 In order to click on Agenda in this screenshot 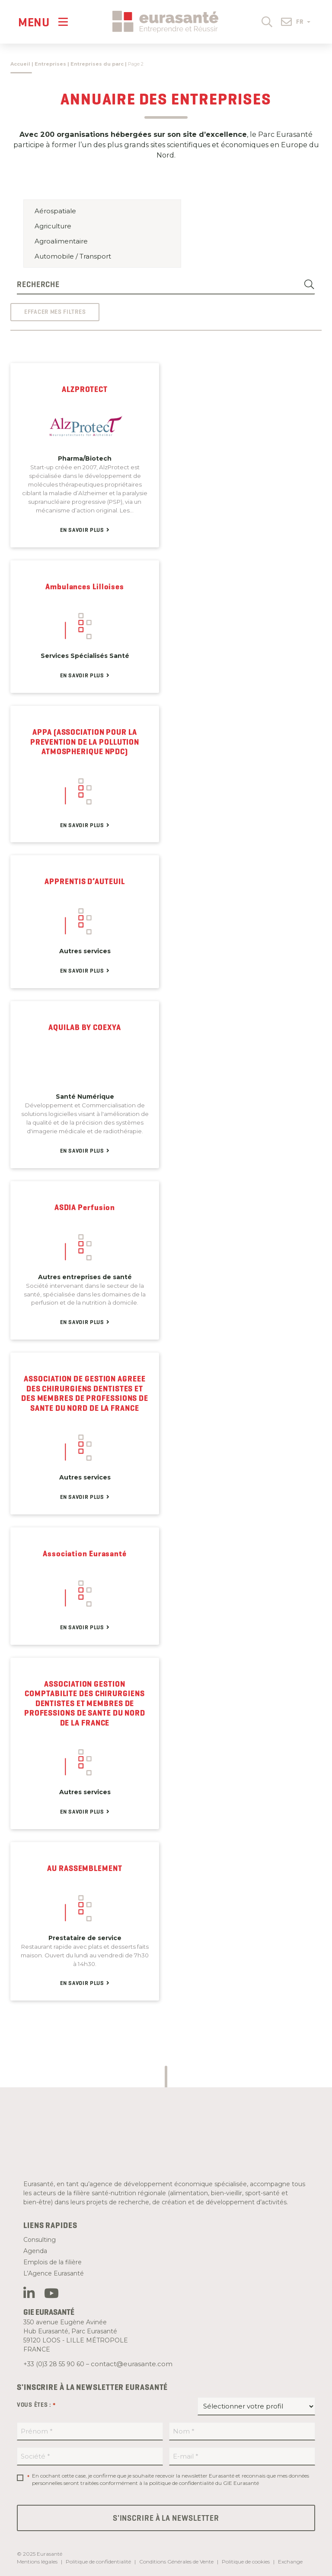, I will do `click(35, 2251)`.